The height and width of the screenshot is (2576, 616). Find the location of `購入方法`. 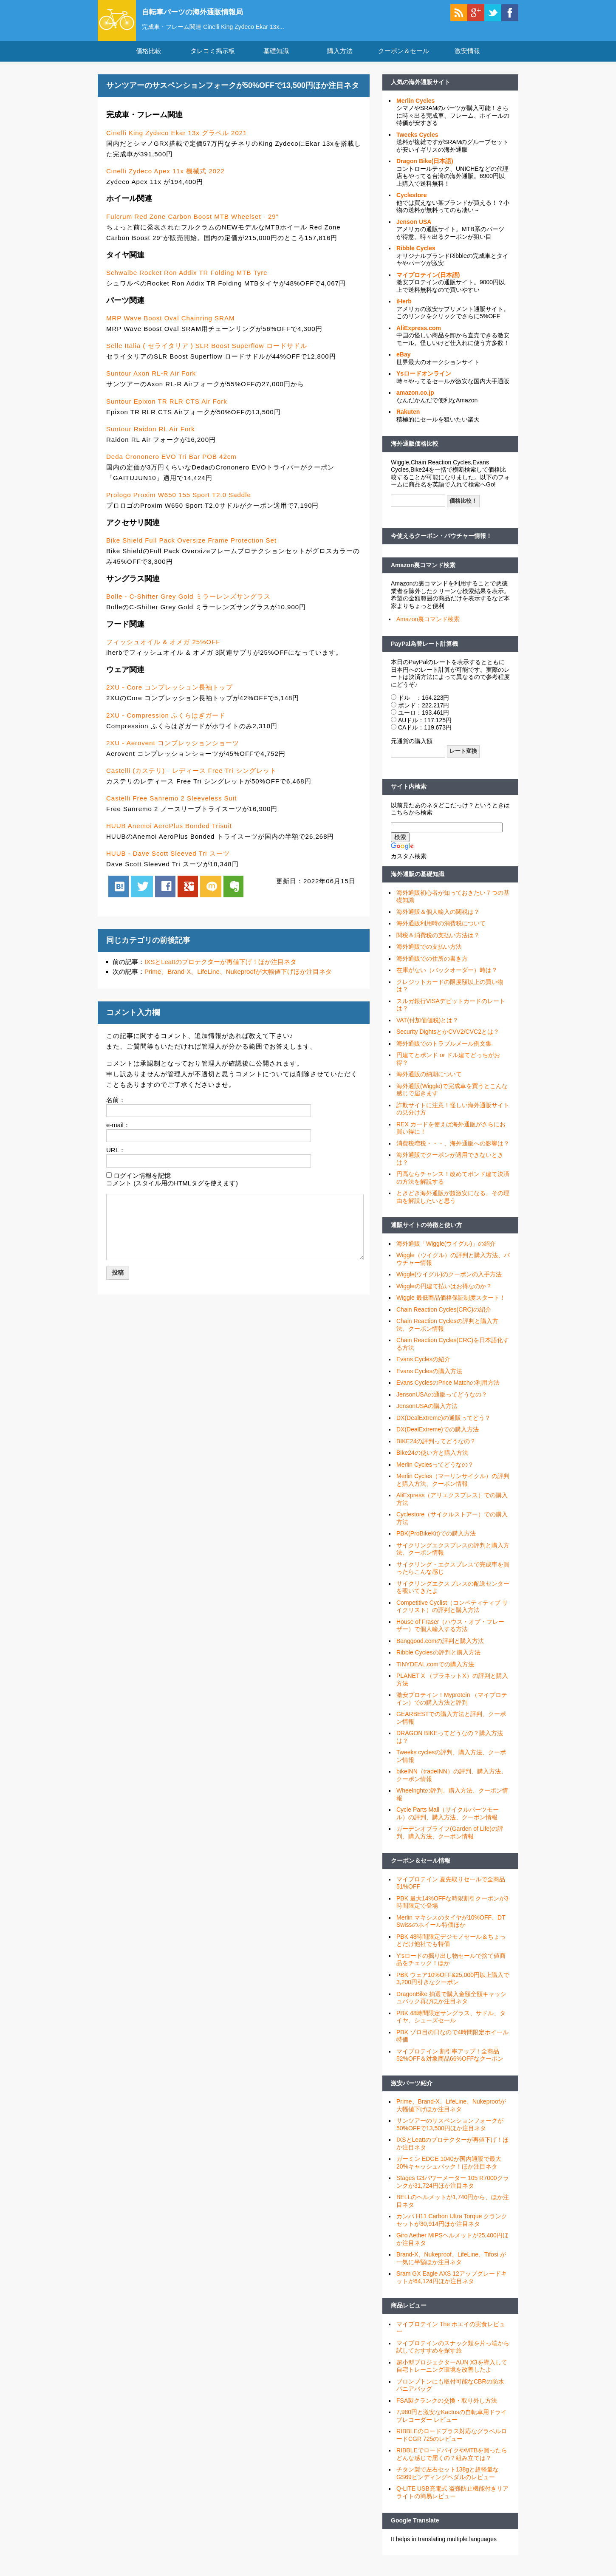

購入方法 is located at coordinates (340, 58).